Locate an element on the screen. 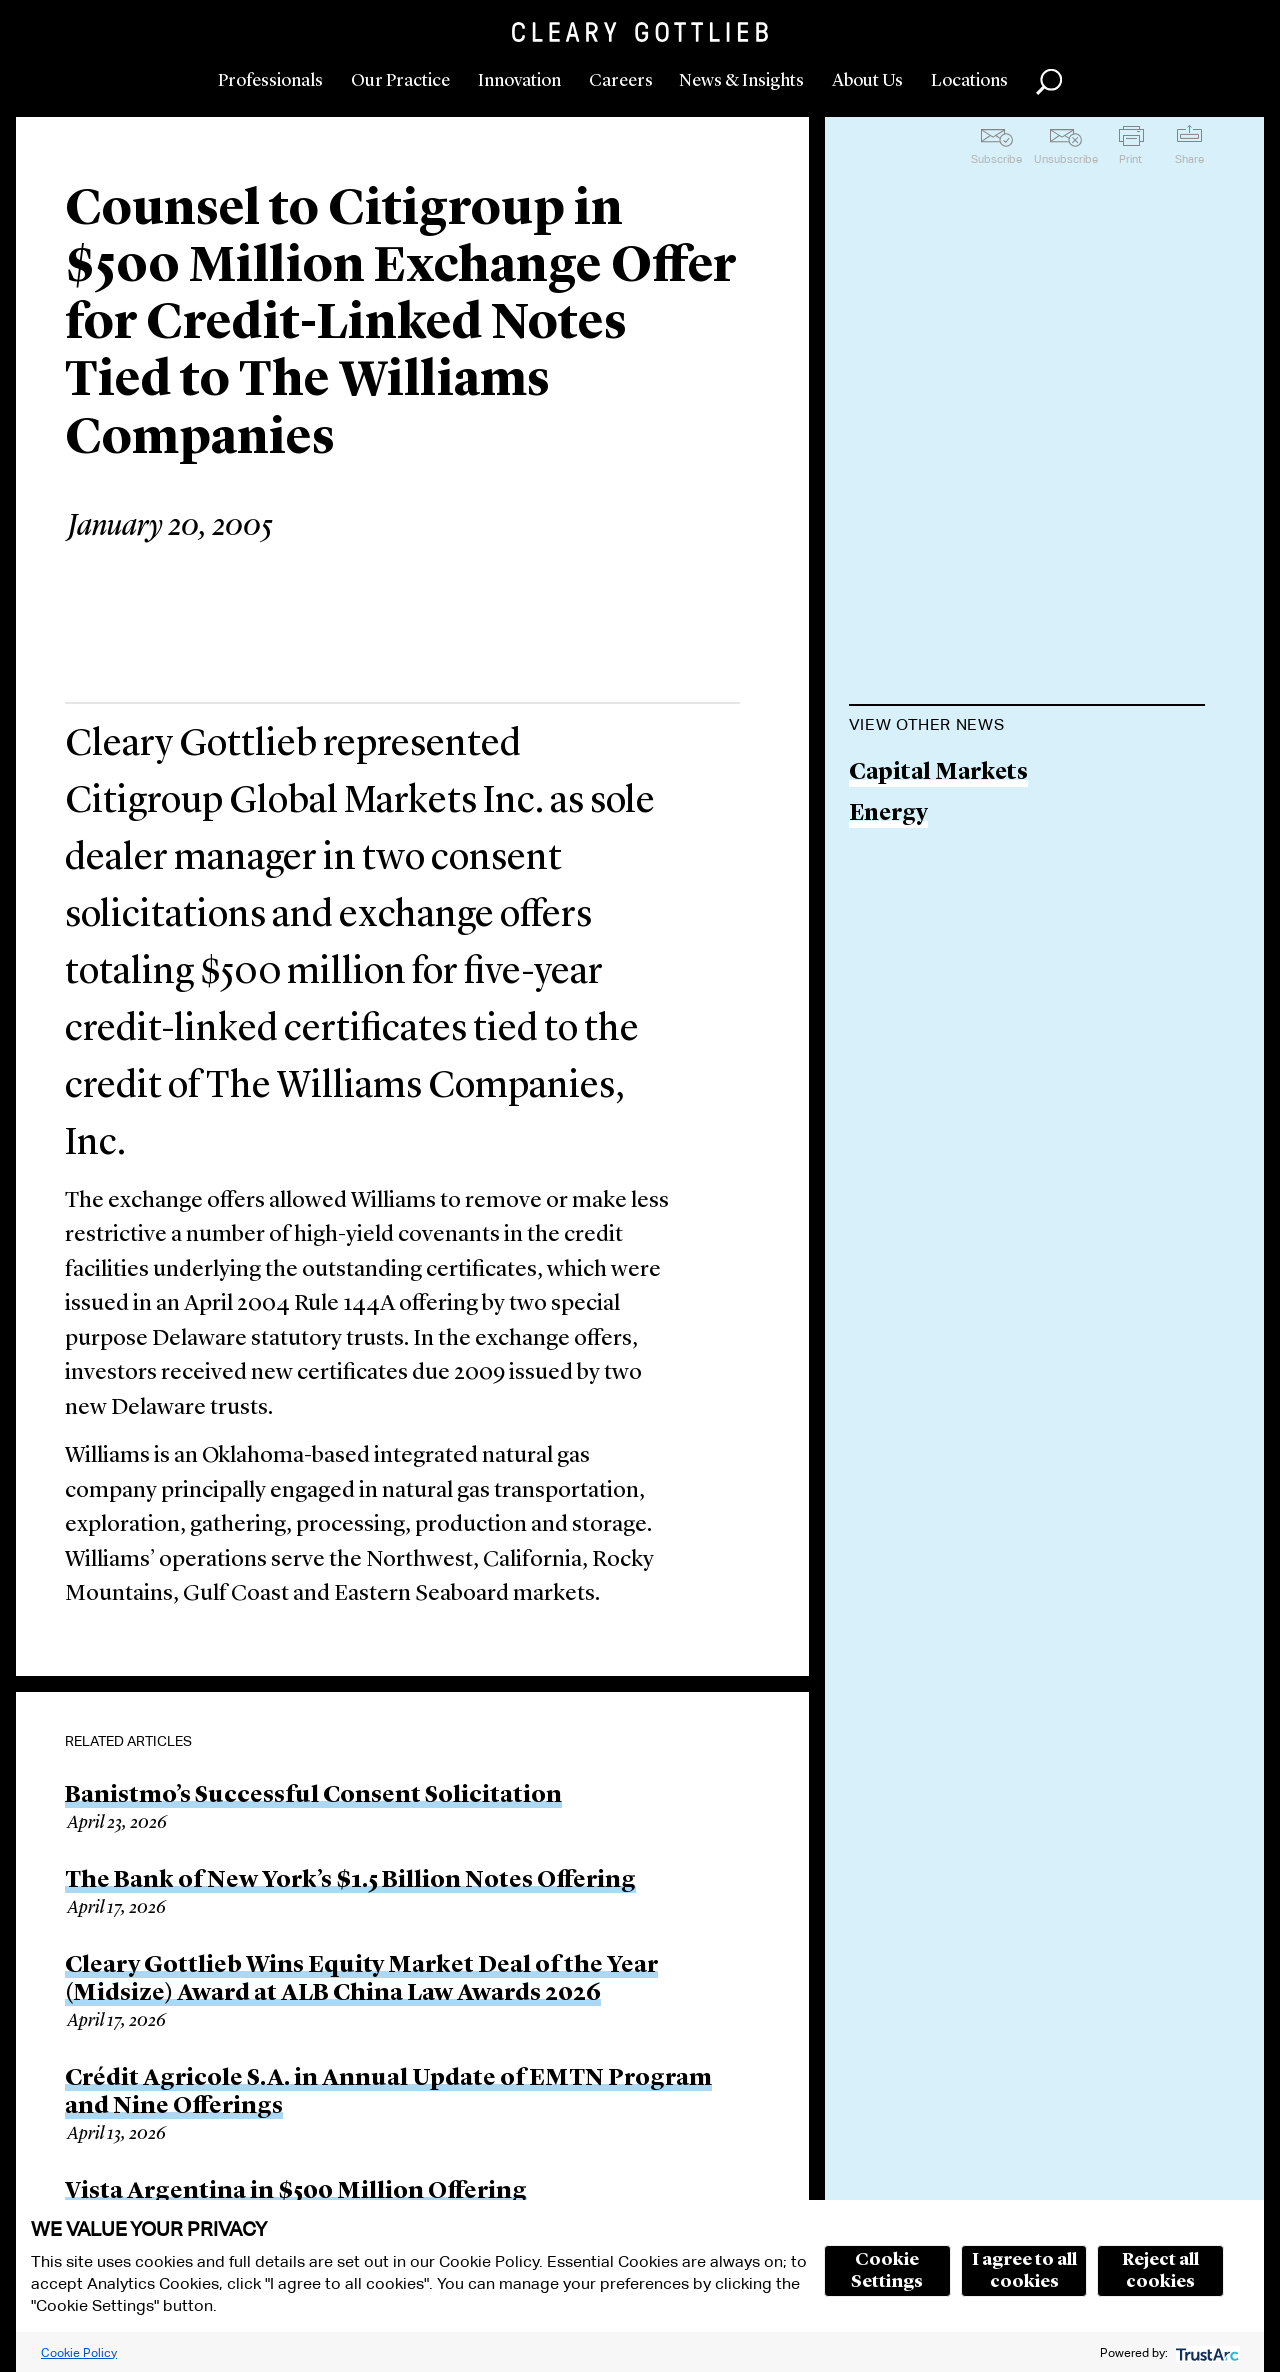  Subscribe is located at coordinates (996, 159).